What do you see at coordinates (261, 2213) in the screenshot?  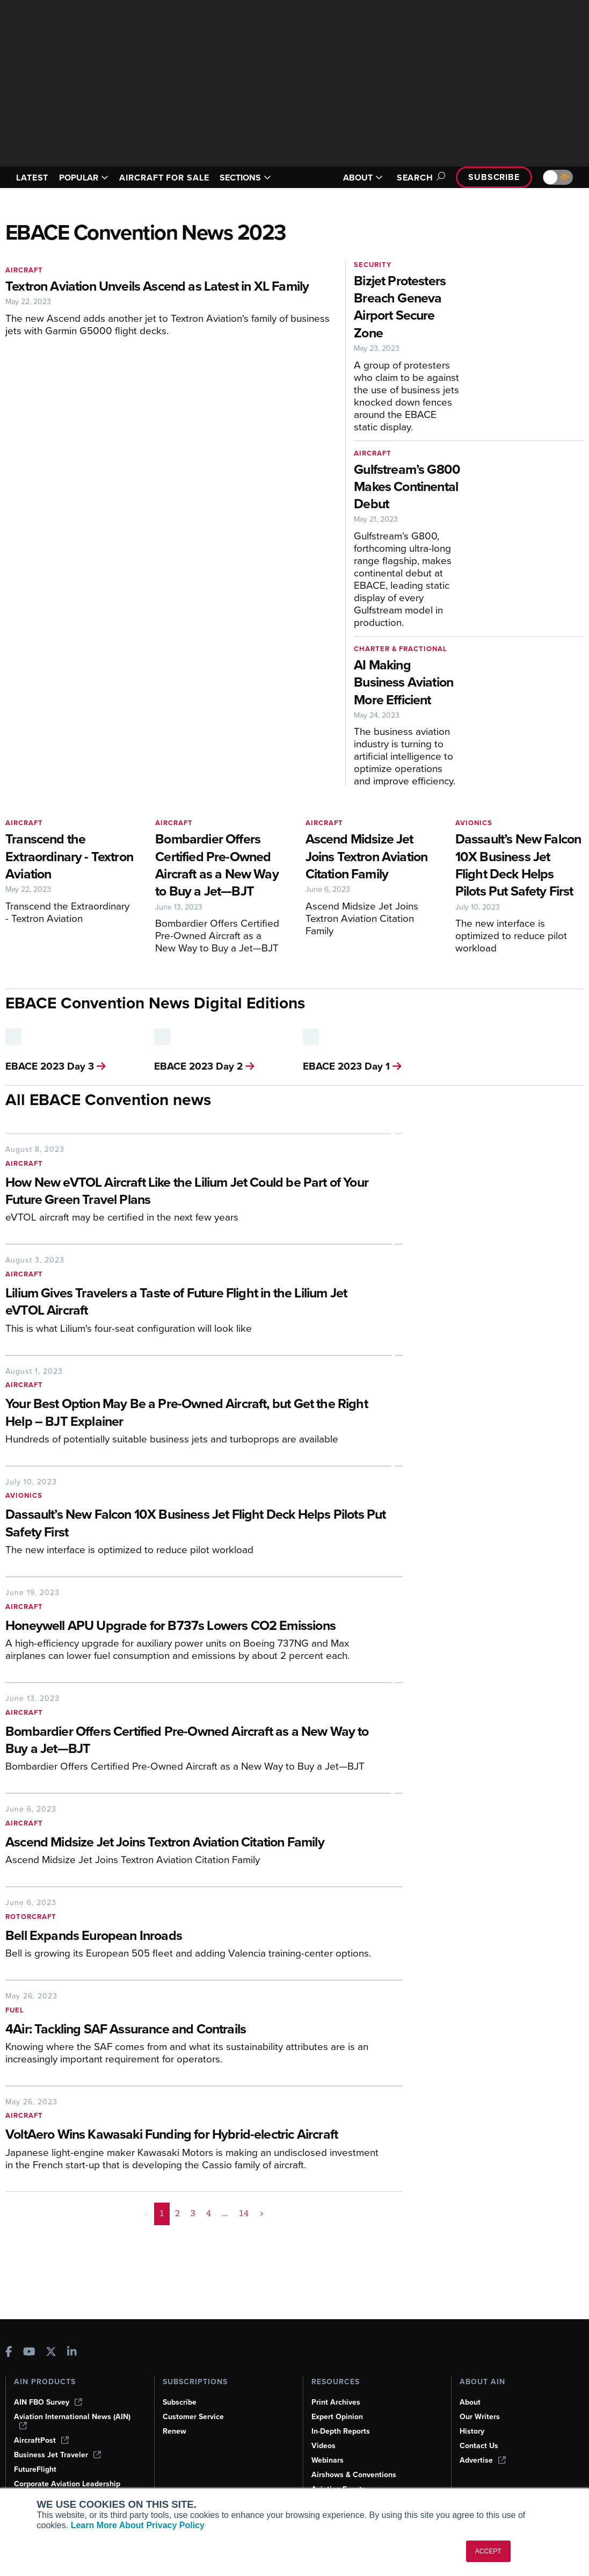 I see `> [button]` at bounding box center [261, 2213].